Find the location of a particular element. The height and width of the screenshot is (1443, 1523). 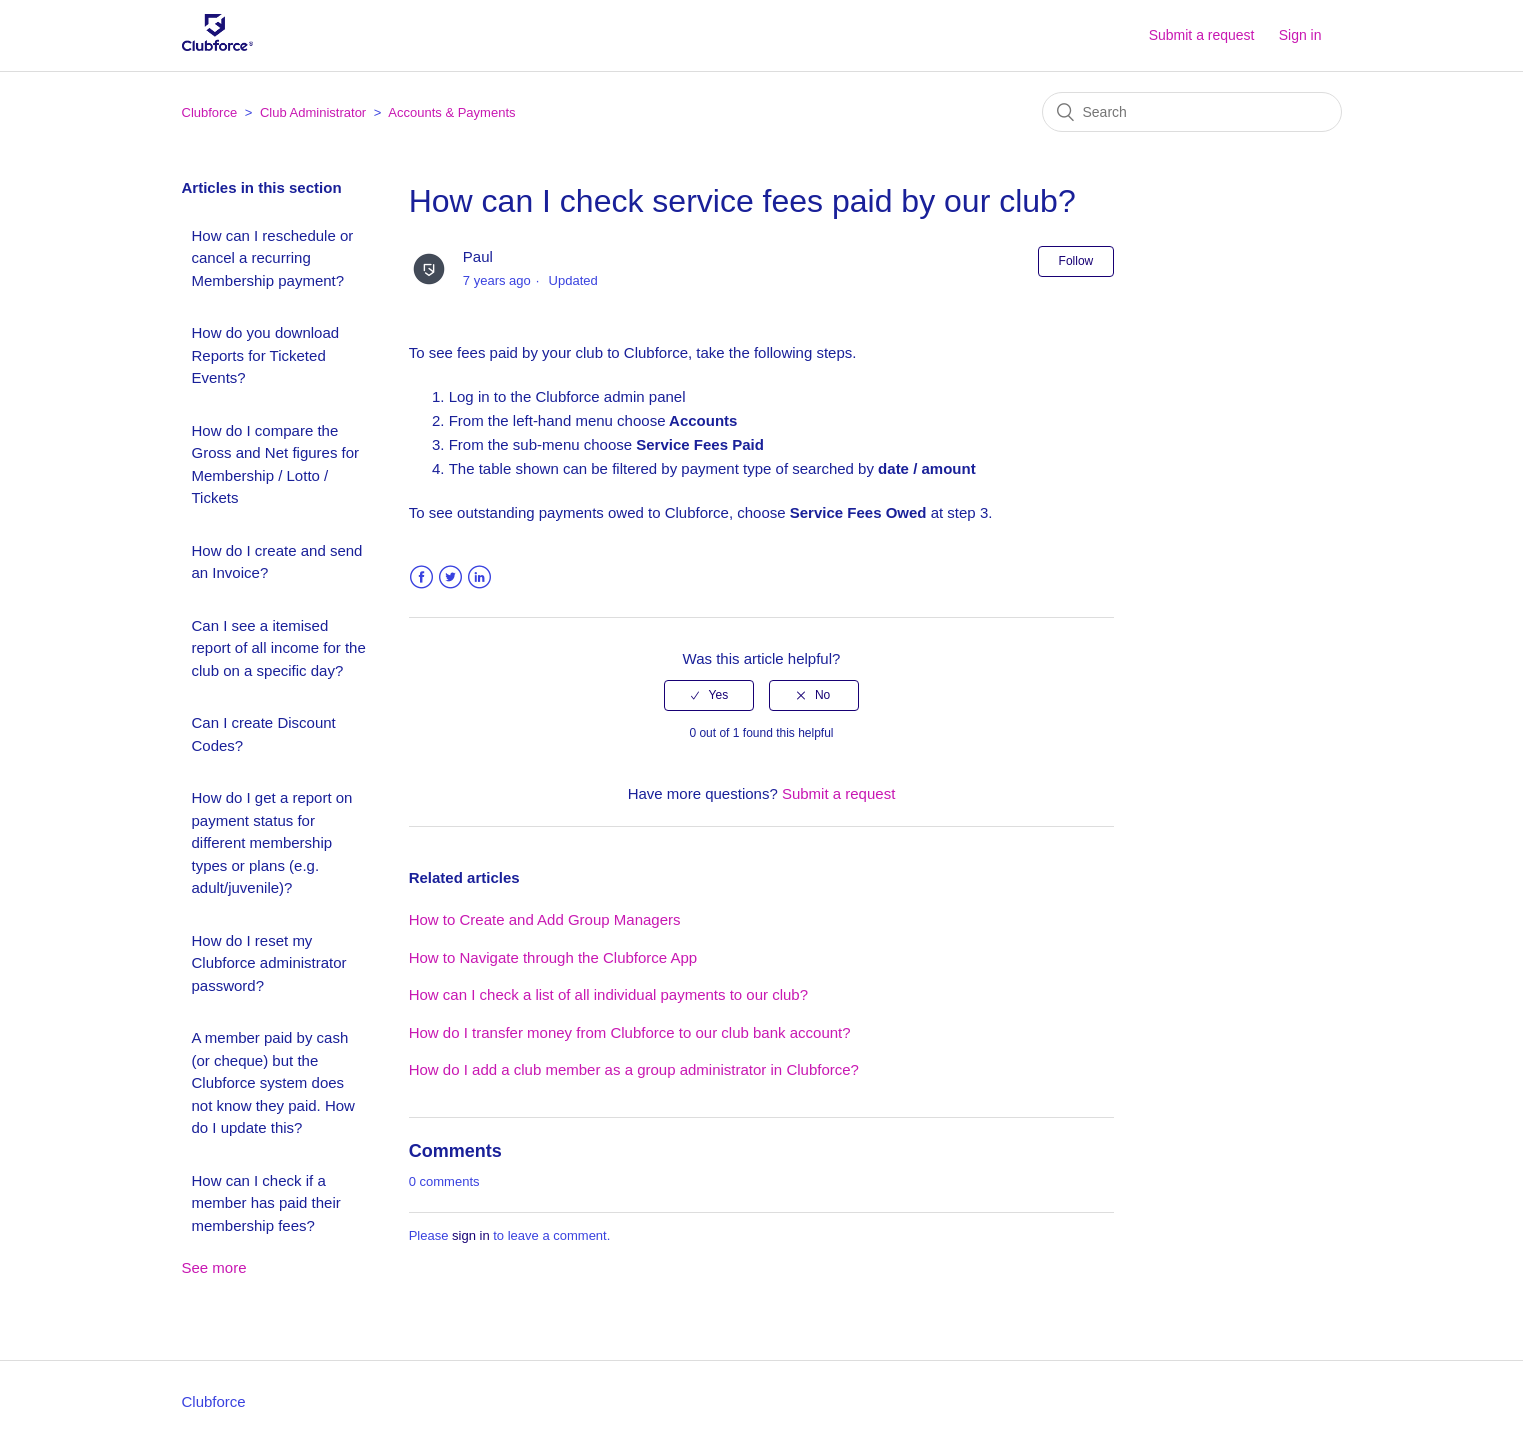

Submit a request is located at coordinates (1202, 35).